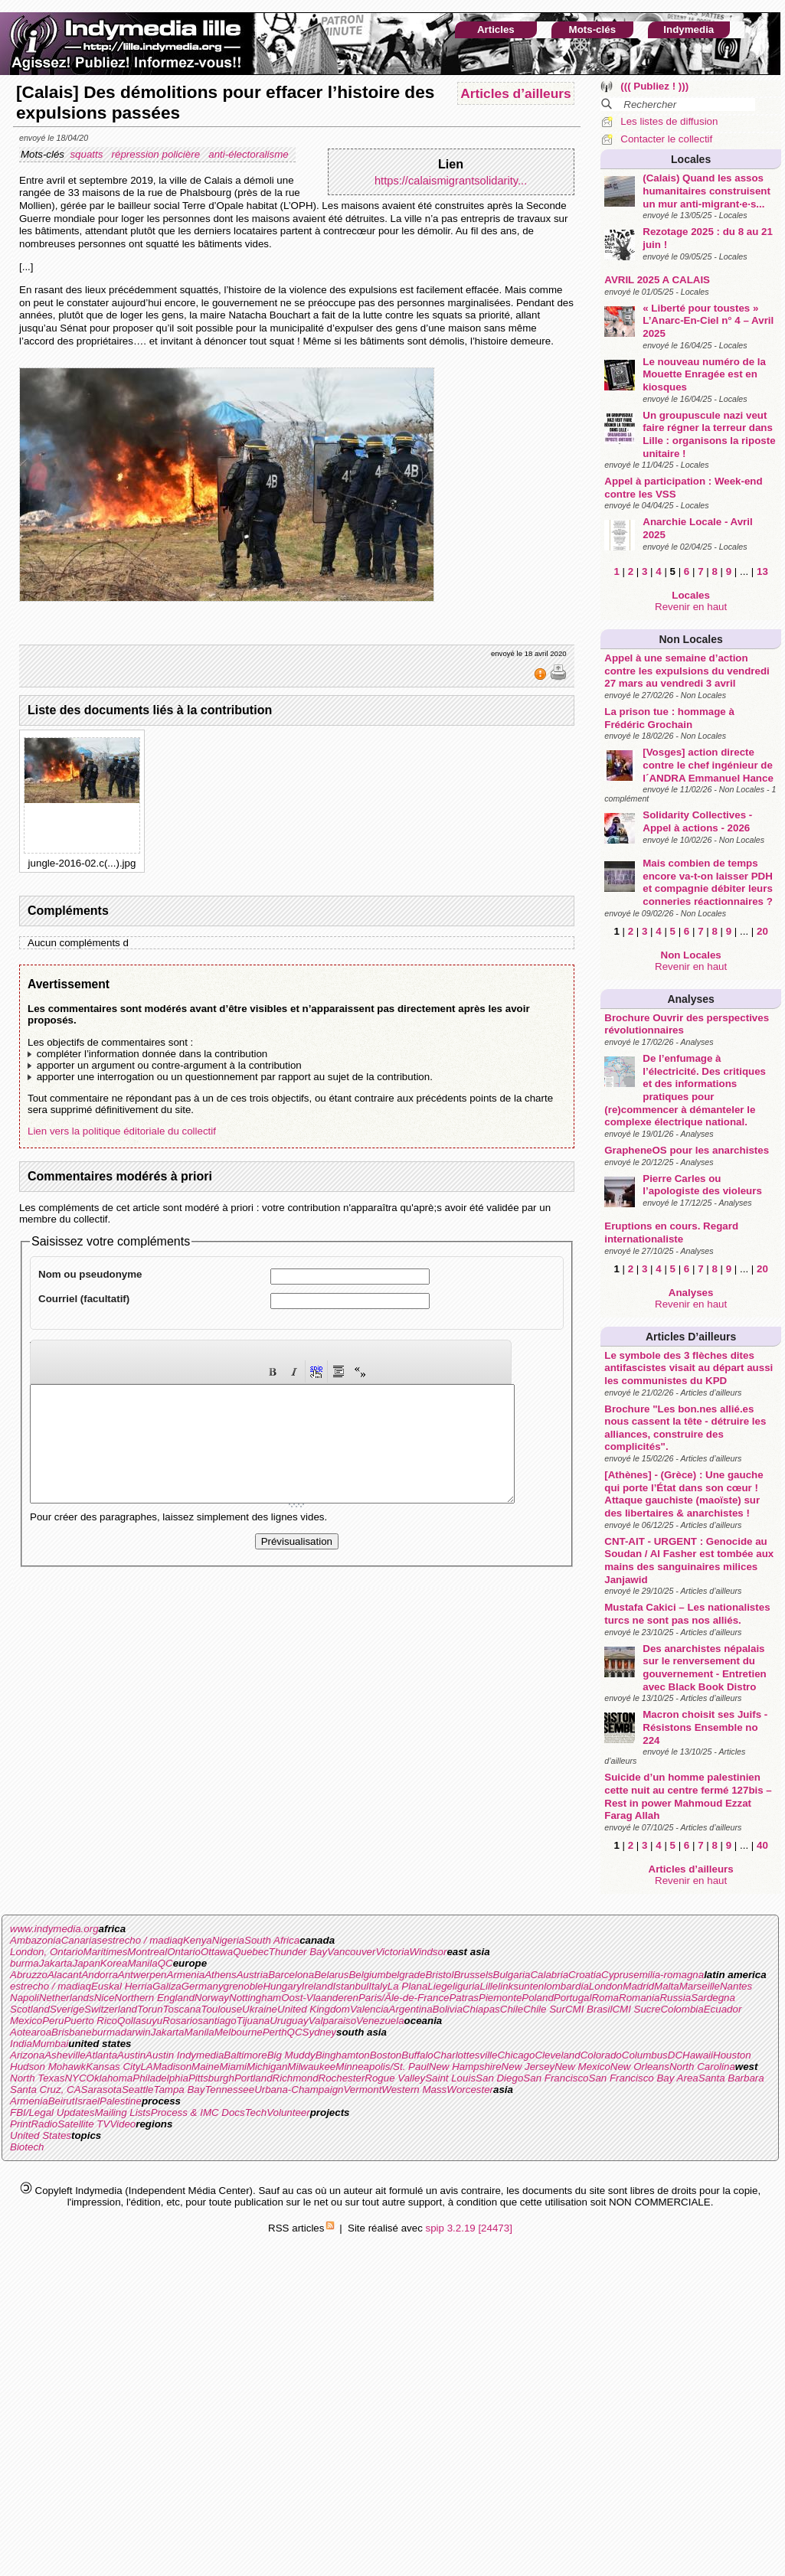 Image resolution: width=785 pixels, height=2576 pixels. Describe the element at coordinates (113, 2066) in the screenshot. I see `Kansas City` at that location.